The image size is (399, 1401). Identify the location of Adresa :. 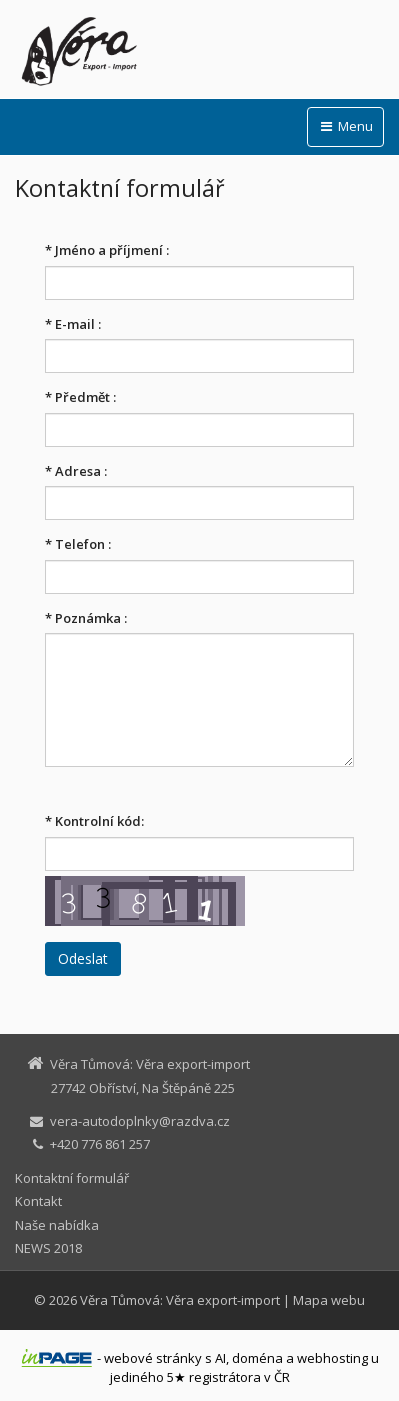
(76, 471).